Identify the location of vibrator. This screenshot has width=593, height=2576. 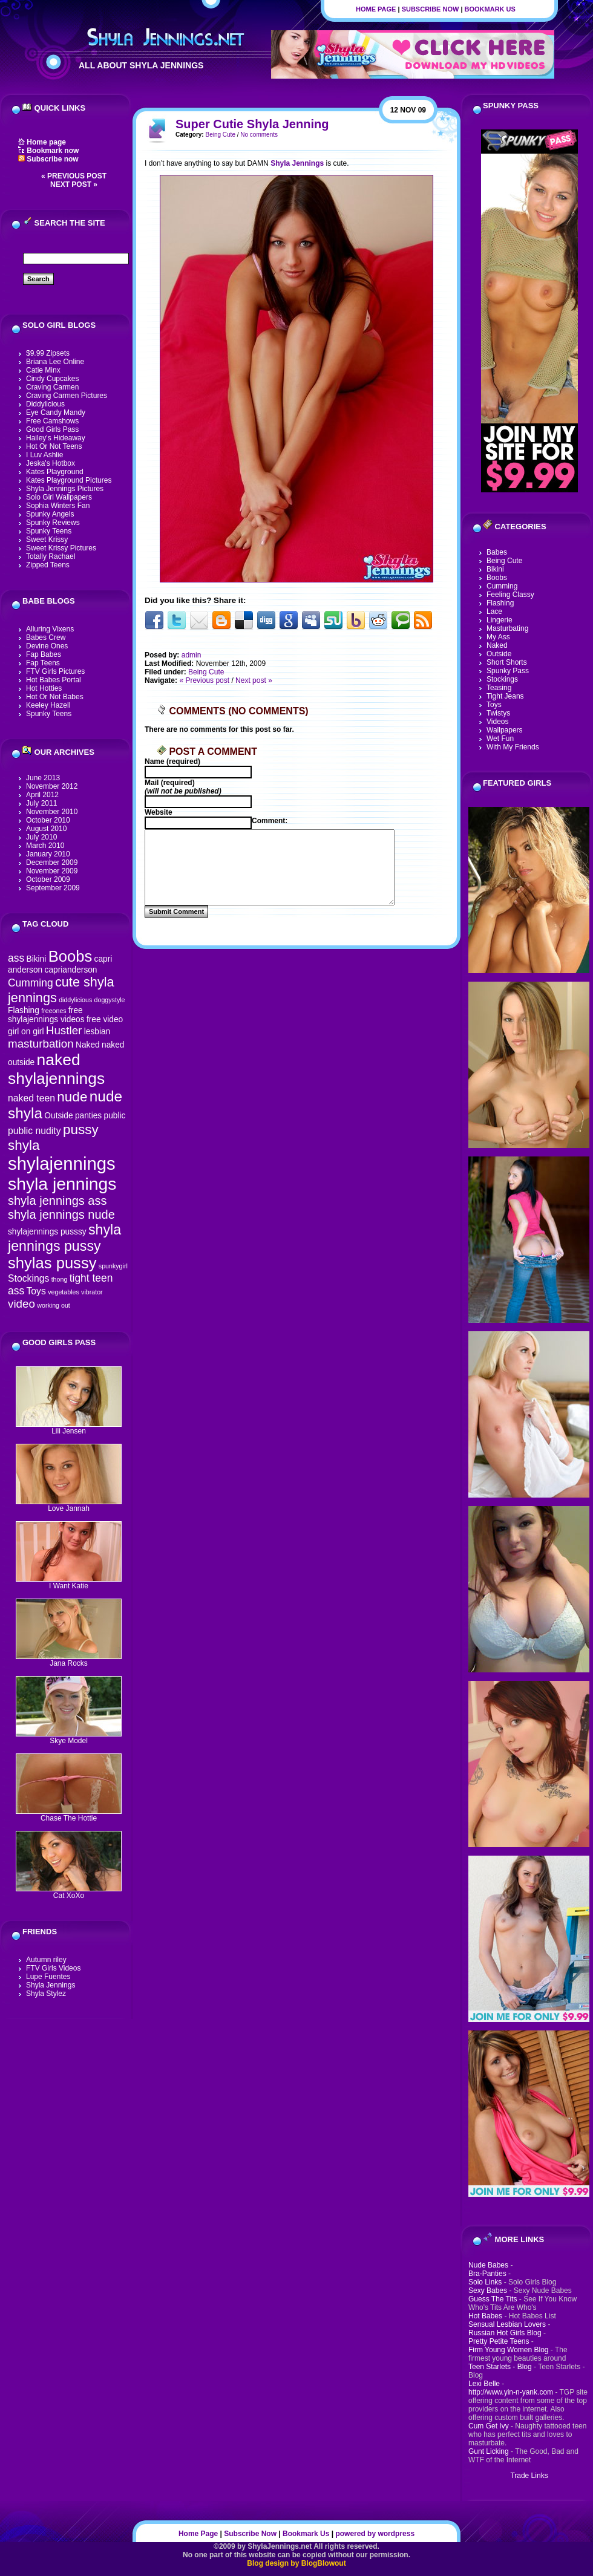
(92, 1292).